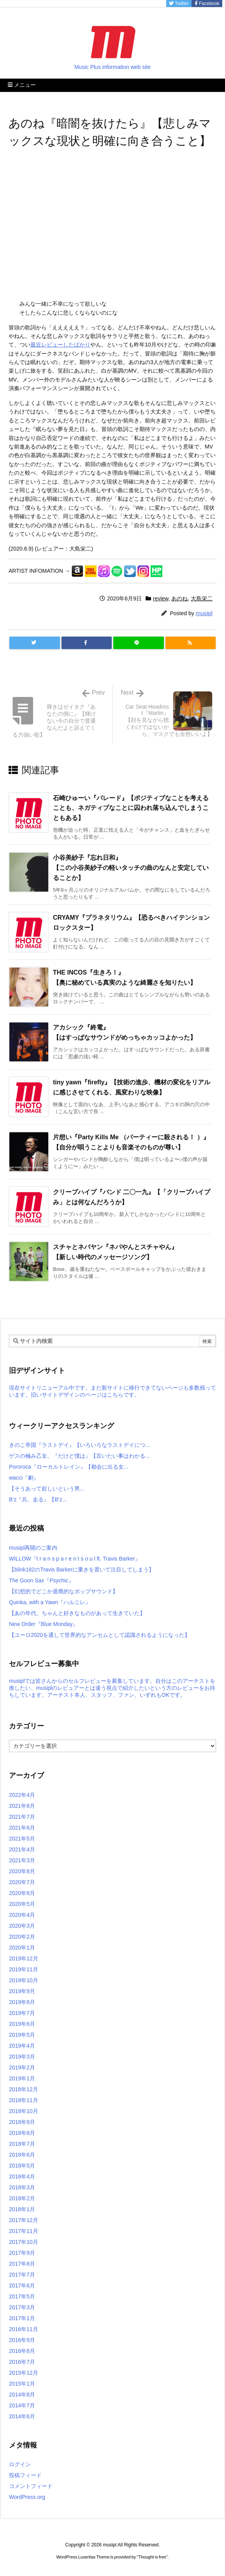 The width and height of the screenshot is (225, 2576). What do you see at coordinates (22, 2187) in the screenshot?
I see `2018年3月` at bounding box center [22, 2187].